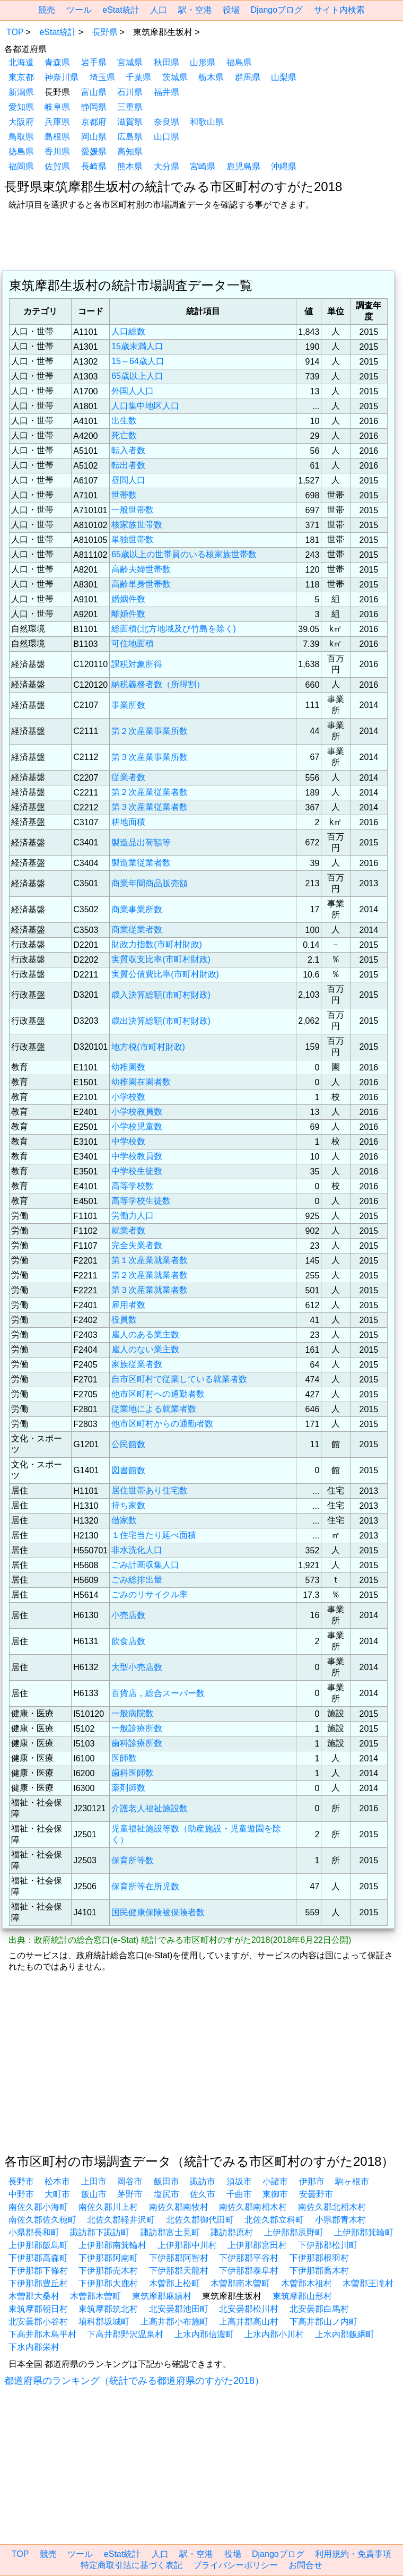 This screenshot has width=403, height=2576. Describe the element at coordinates (149, 757) in the screenshot. I see `第３次産業事業所数` at that location.